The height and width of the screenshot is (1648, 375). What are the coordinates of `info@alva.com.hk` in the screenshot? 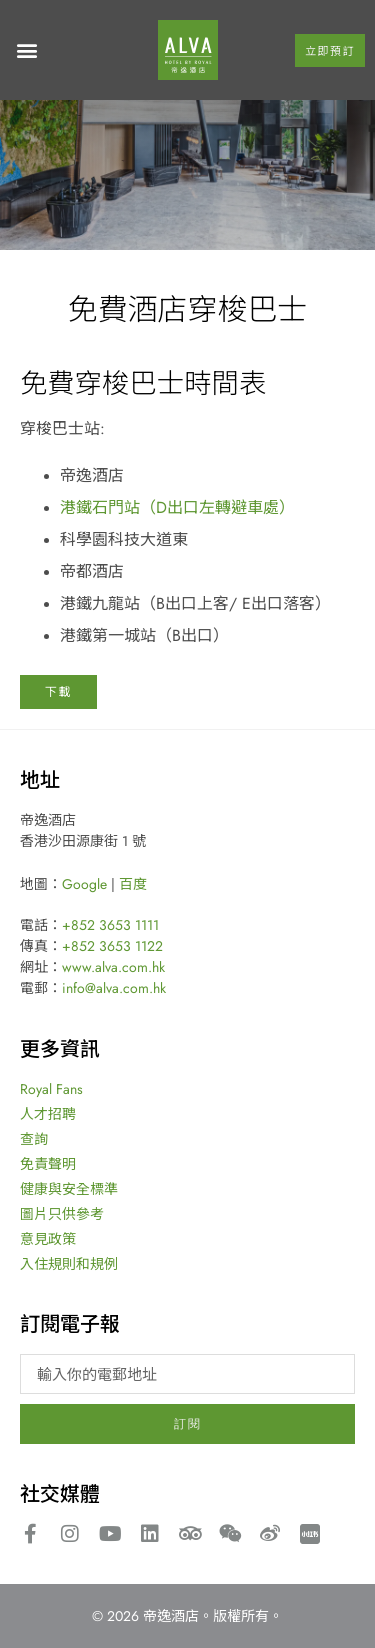 It's located at (114, 988).